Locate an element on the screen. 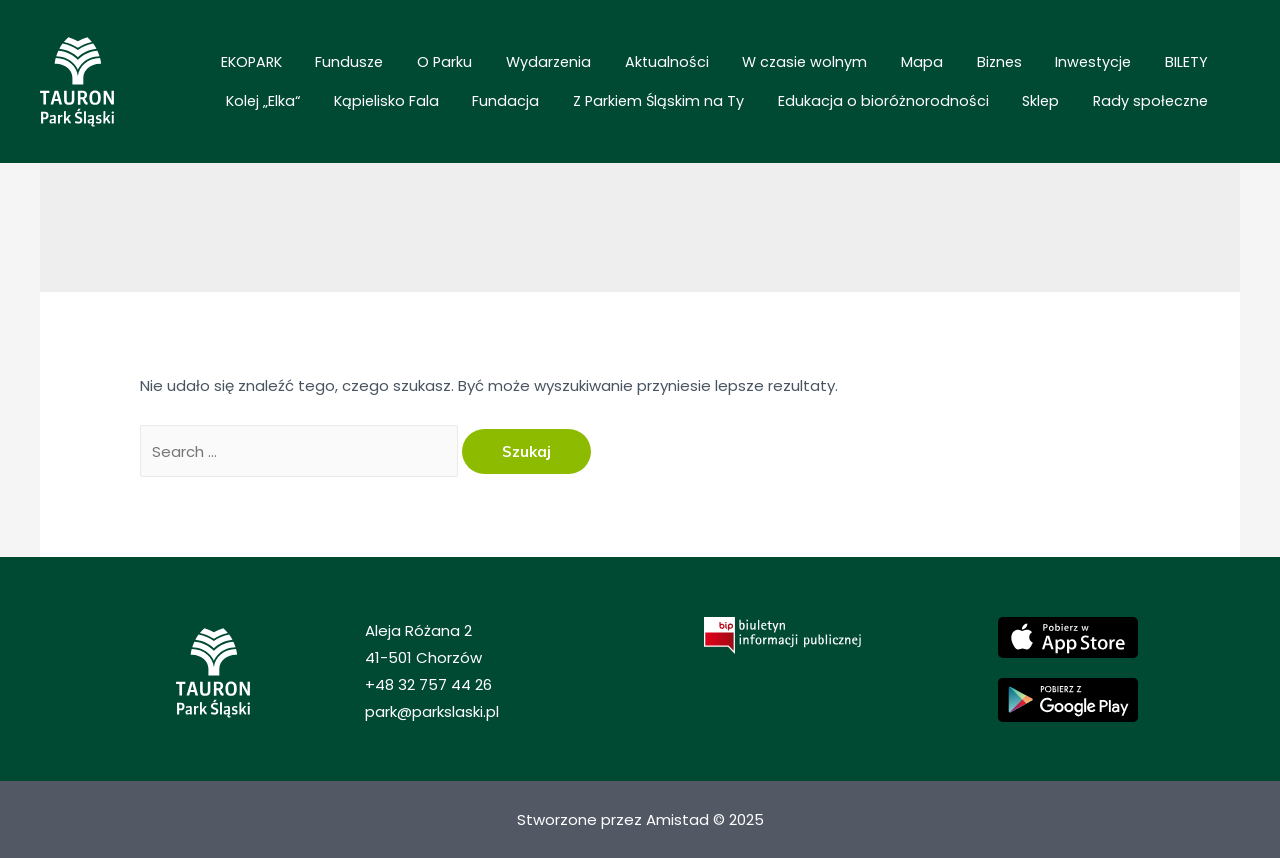 This screenshot has height=858, width=1280. Sklep is located at coordinates (1069, 96).